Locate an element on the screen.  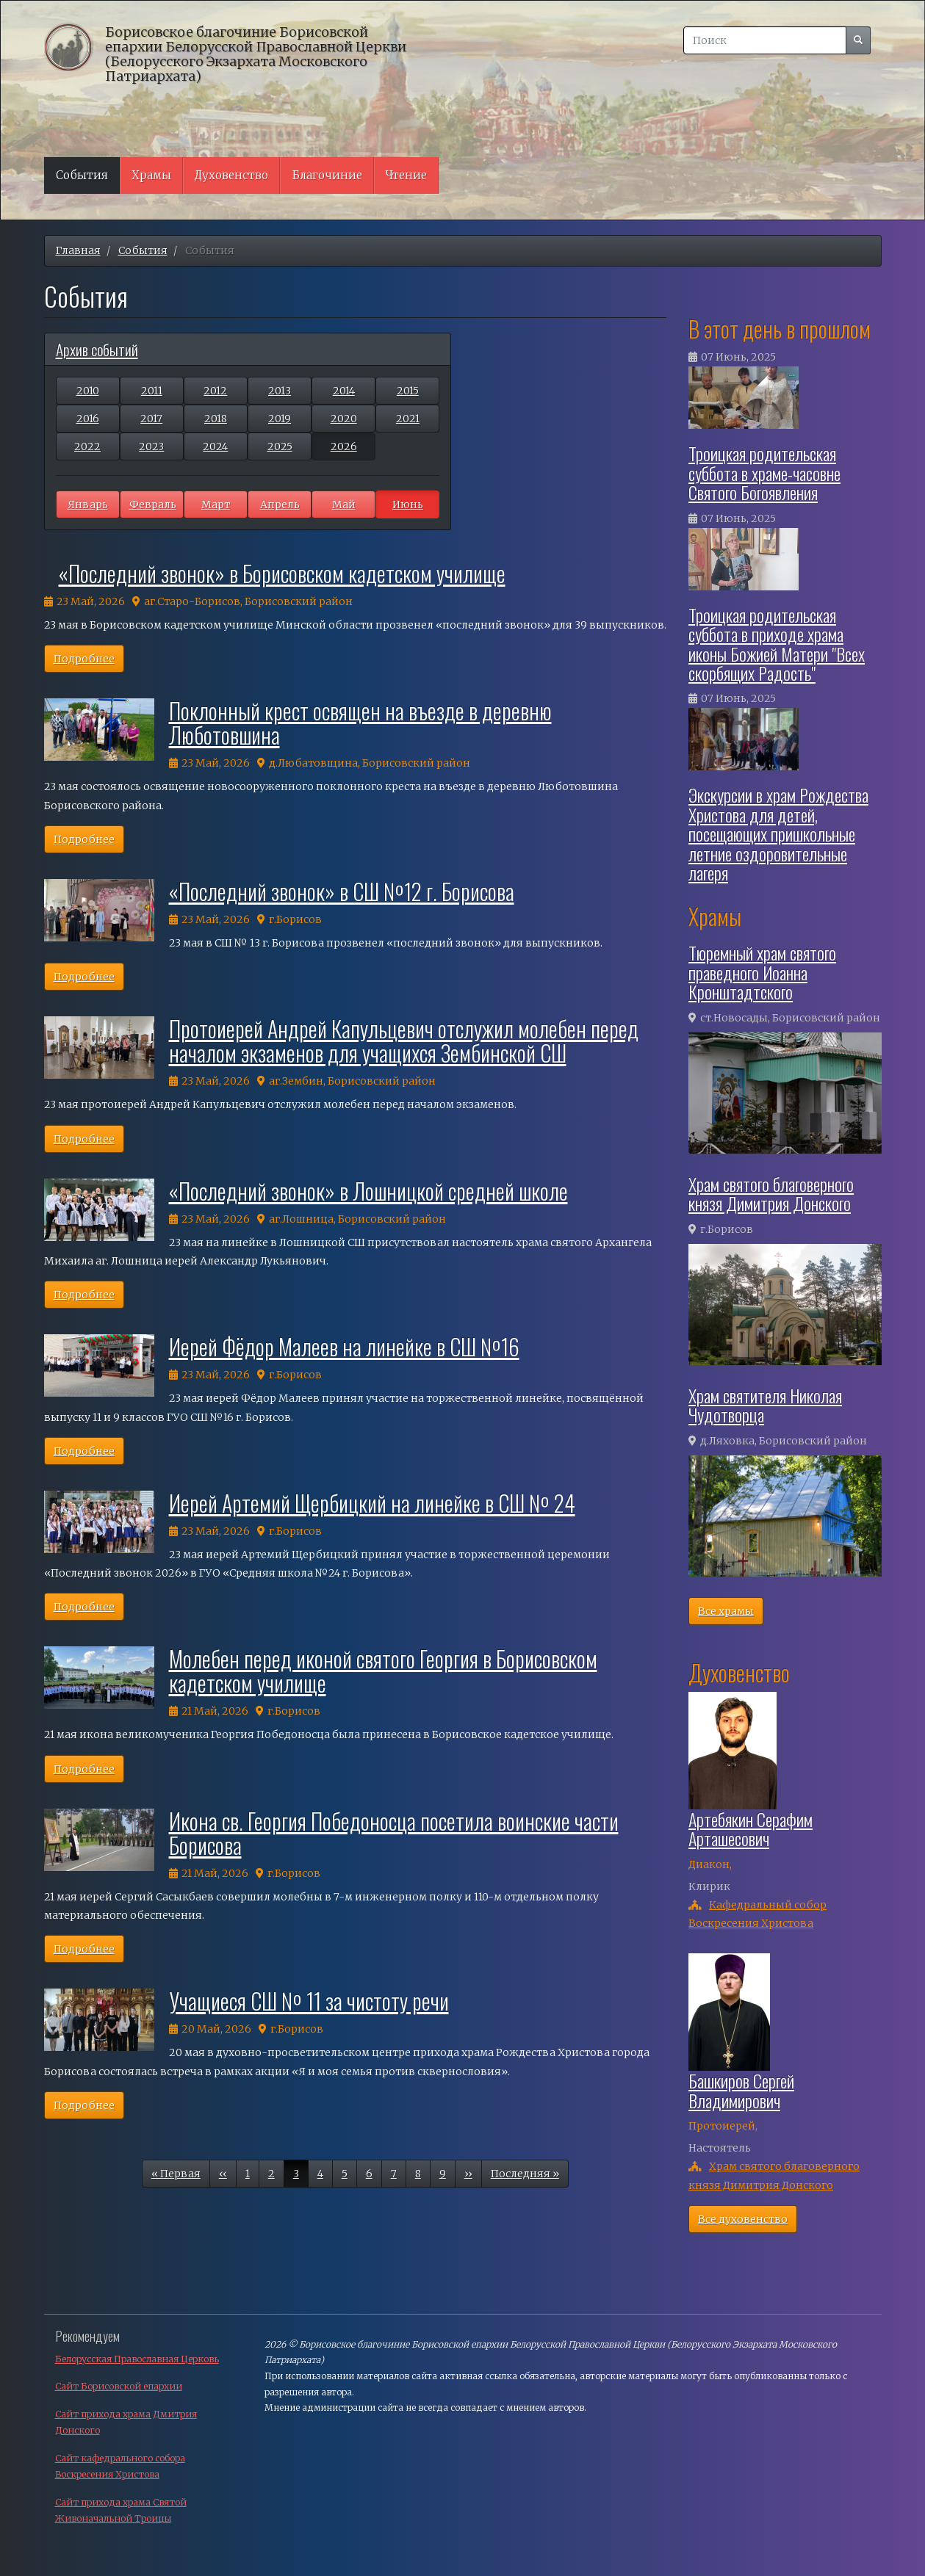
Апрель is located at coordinates (280, 504).